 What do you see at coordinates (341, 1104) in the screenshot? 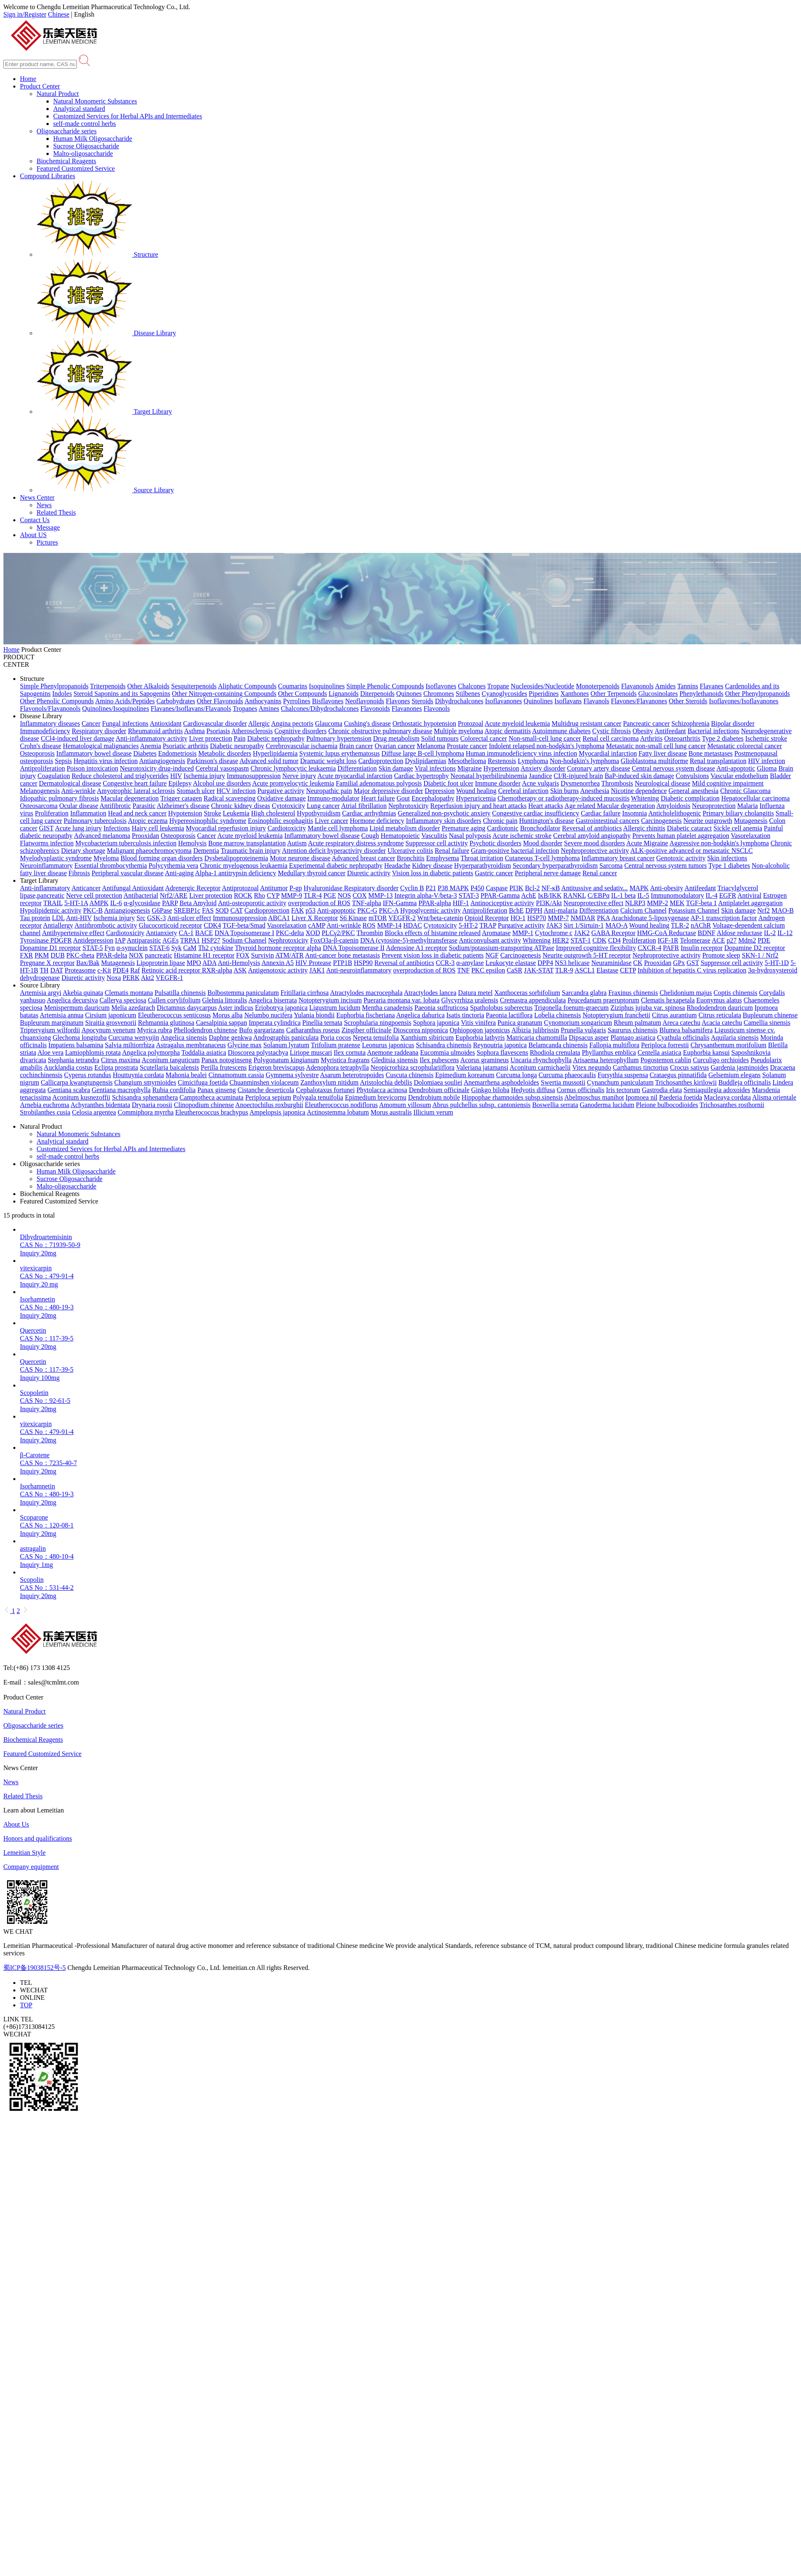
I see `Eleutherococcus nodiflorus` at bounding box center [341, 1104].